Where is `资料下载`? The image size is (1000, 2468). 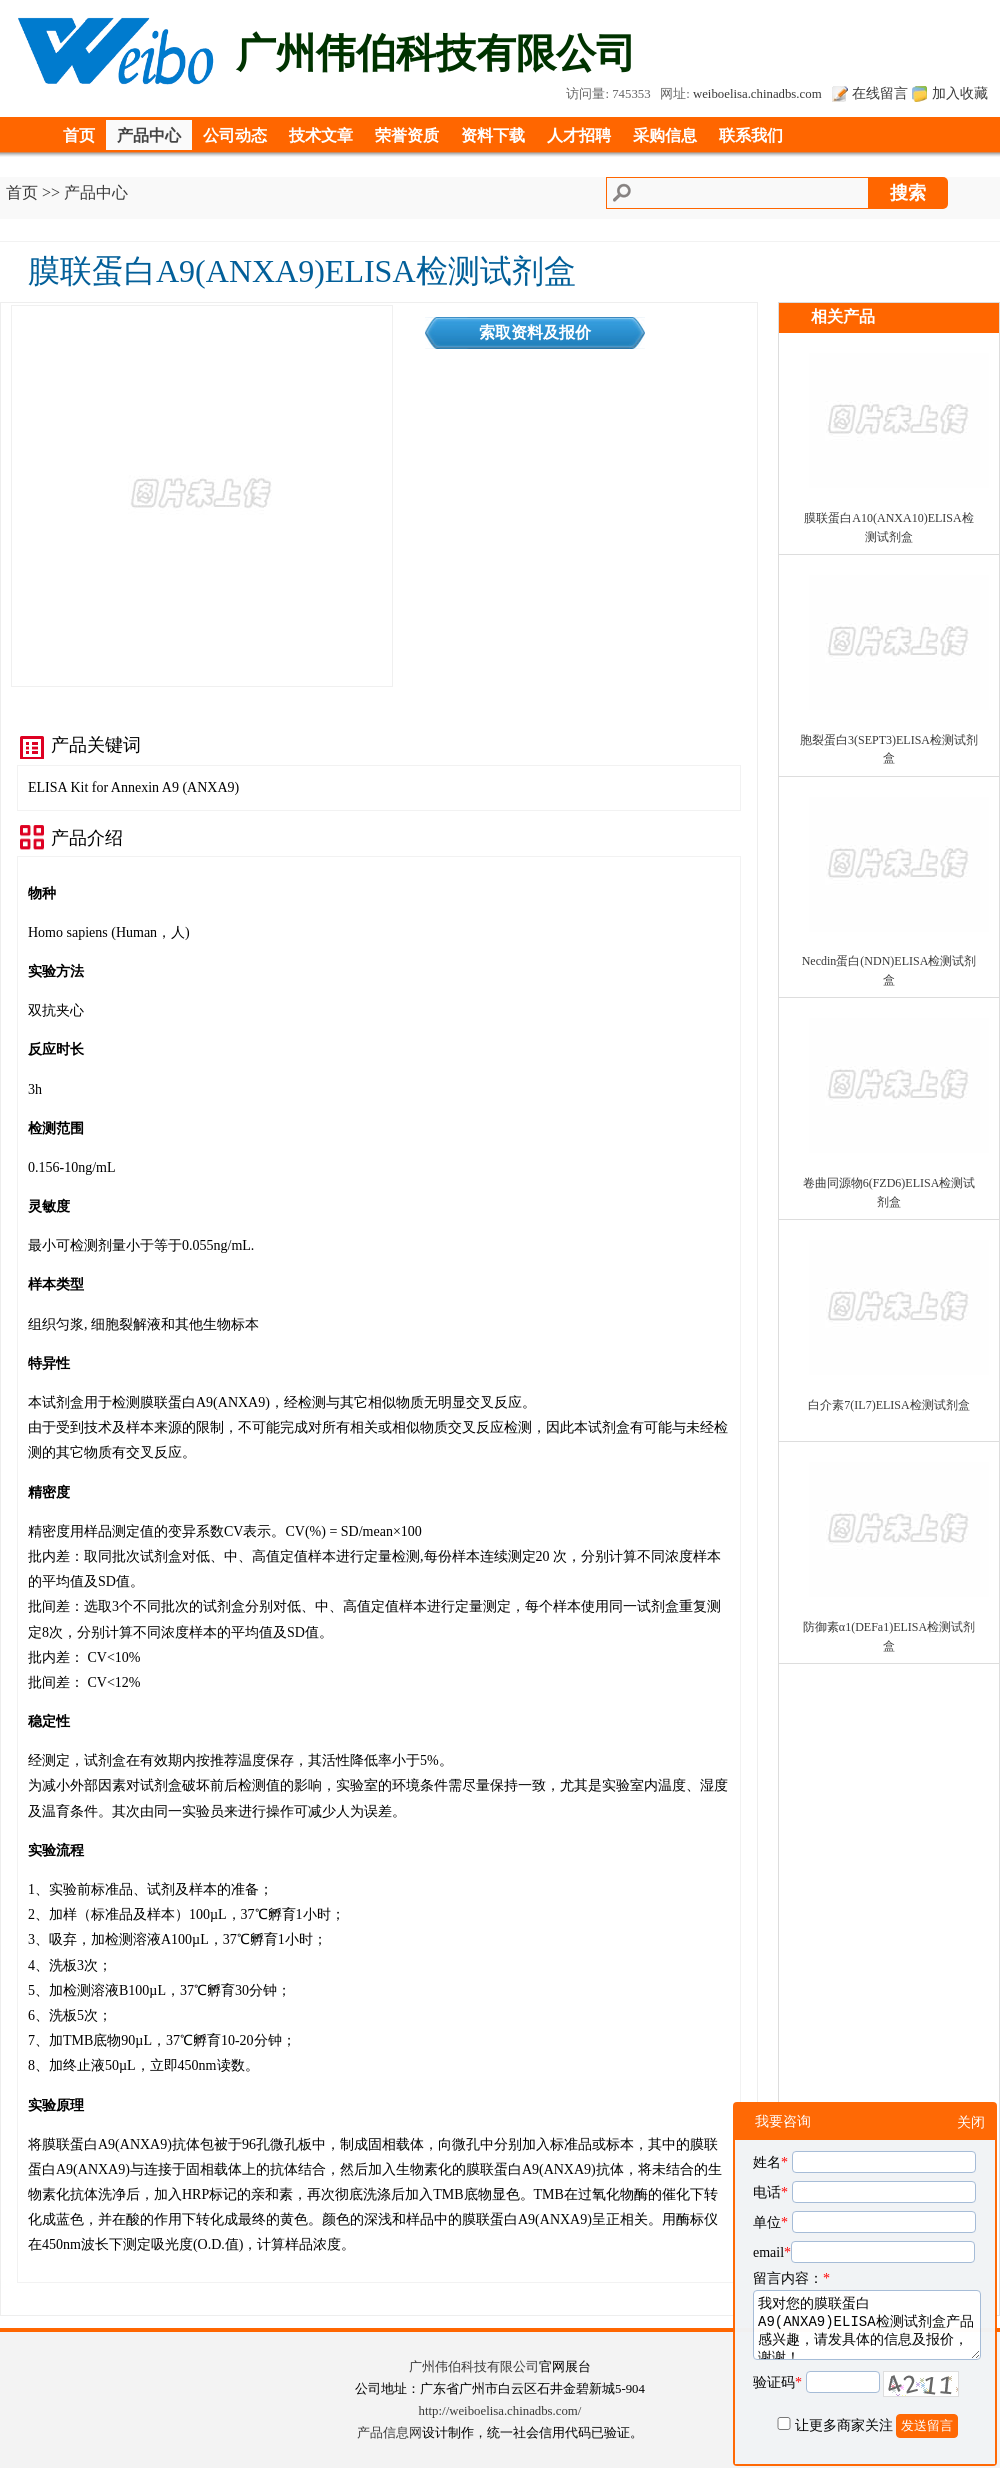
资料下载 is located at coordinates (493, 135).